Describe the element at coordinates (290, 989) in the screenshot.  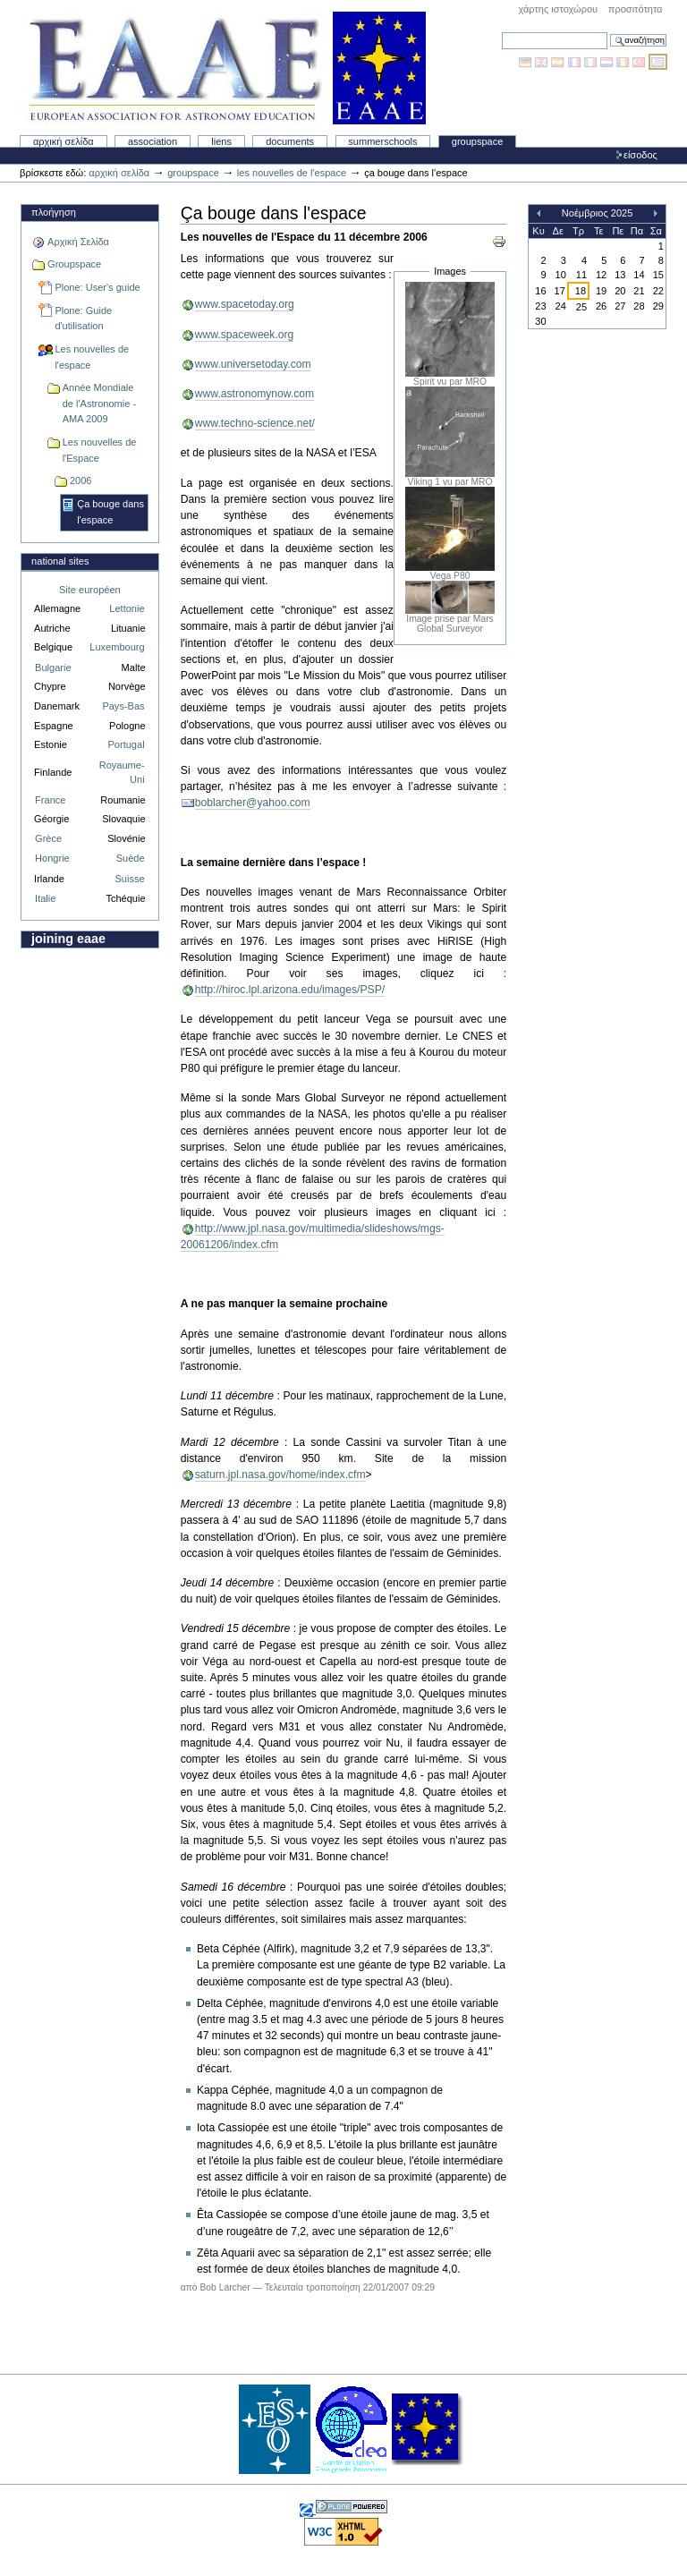
I see `http://hiroc.lpl.arizona.edu/images/PSP/` at that location.